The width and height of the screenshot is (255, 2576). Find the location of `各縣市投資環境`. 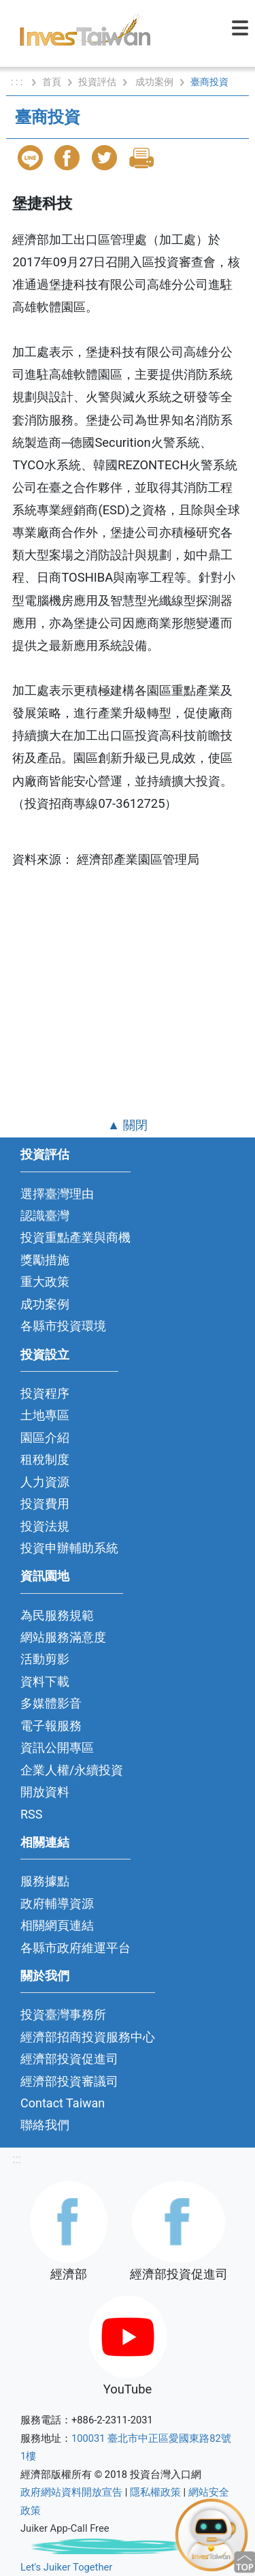

各縣市投資環境 is located at coordinates (63, 1326).